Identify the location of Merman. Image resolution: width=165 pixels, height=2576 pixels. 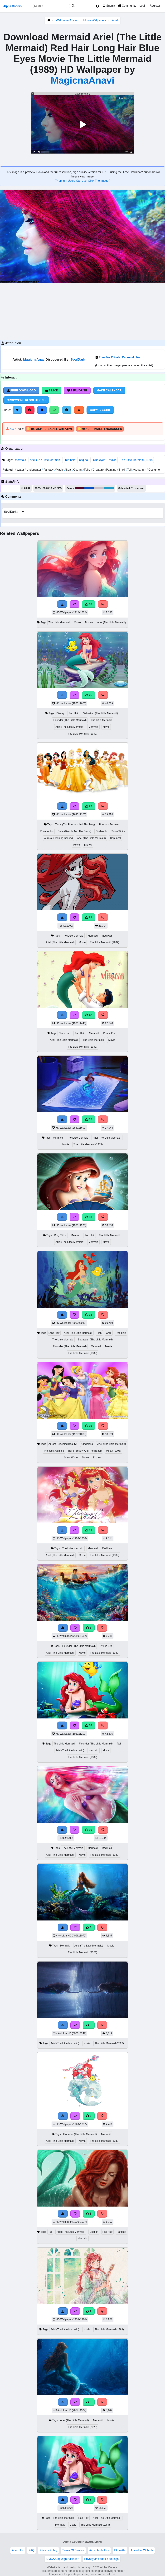
(75, 1235).